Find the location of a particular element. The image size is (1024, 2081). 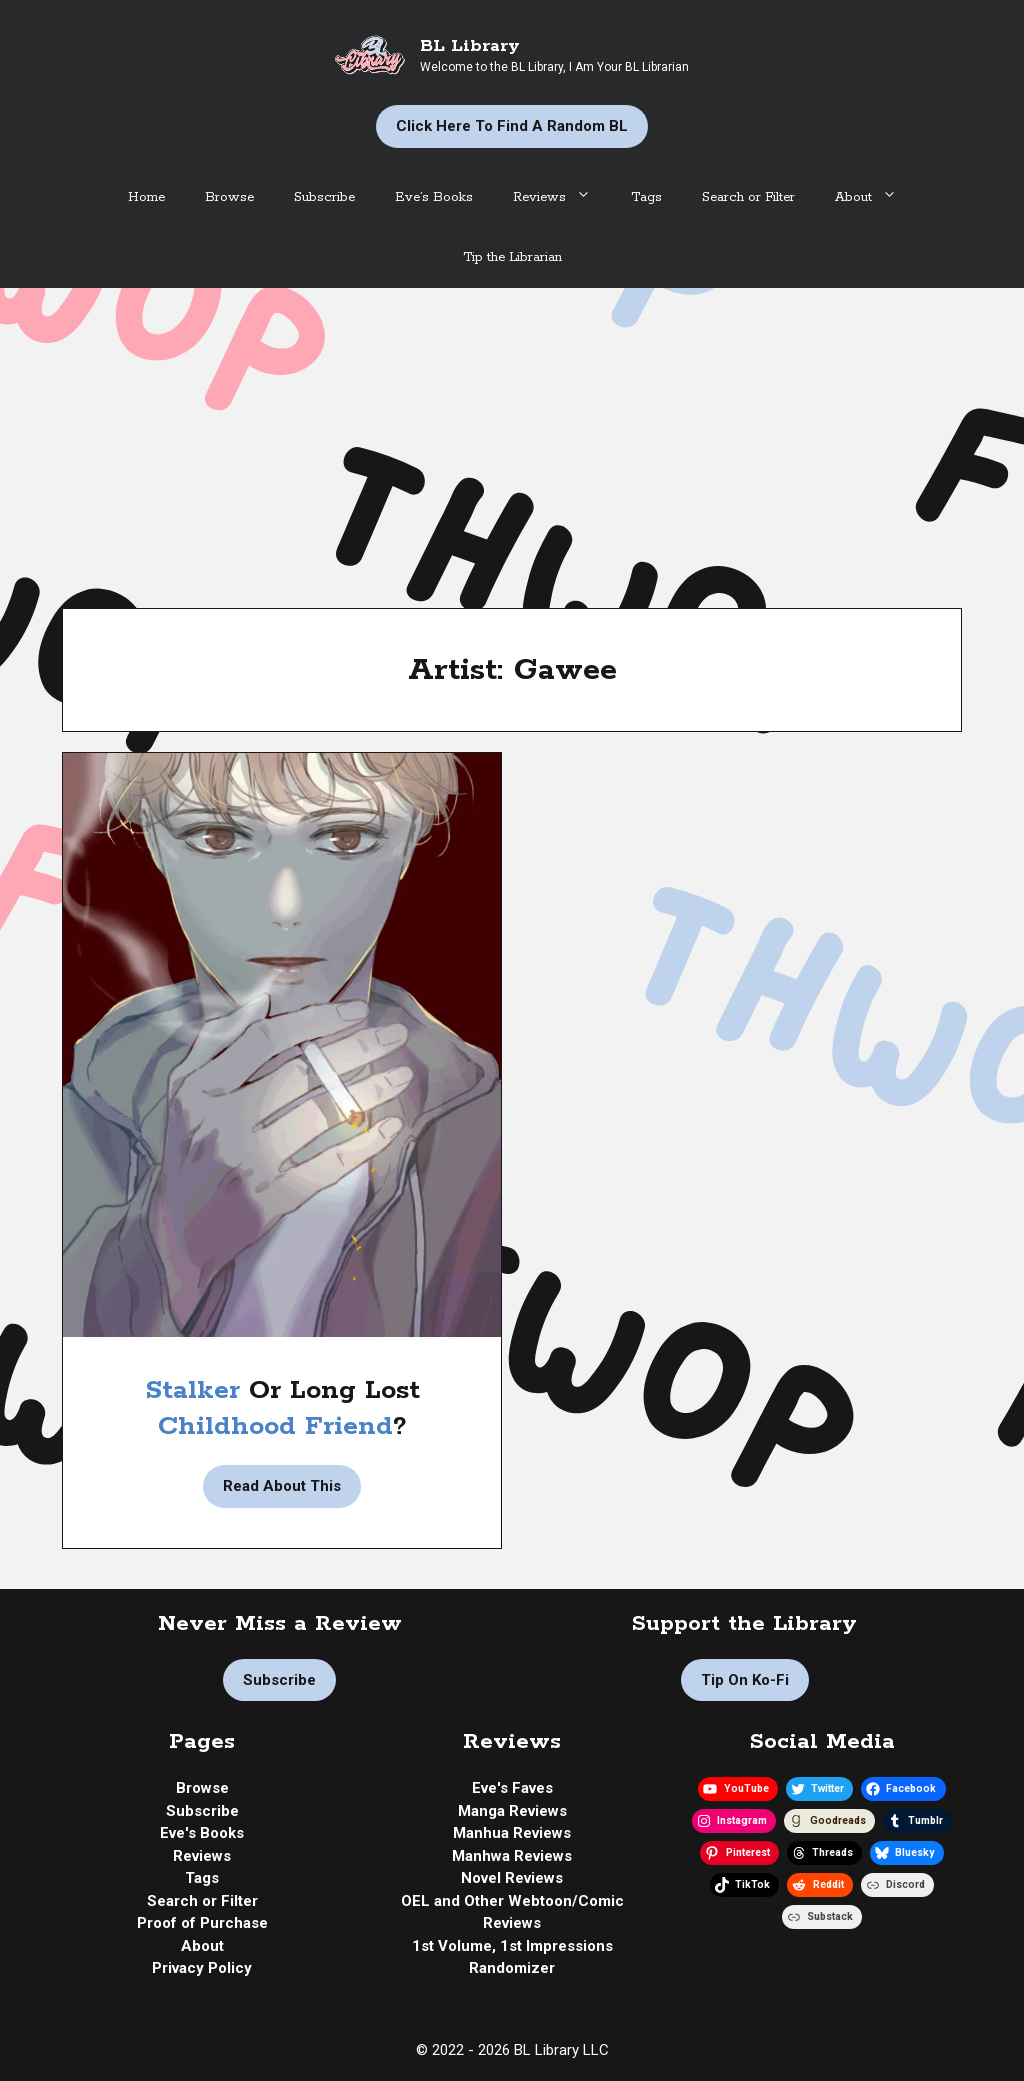

Click Here to Find a Random BL is located at coordinates (512, 126).